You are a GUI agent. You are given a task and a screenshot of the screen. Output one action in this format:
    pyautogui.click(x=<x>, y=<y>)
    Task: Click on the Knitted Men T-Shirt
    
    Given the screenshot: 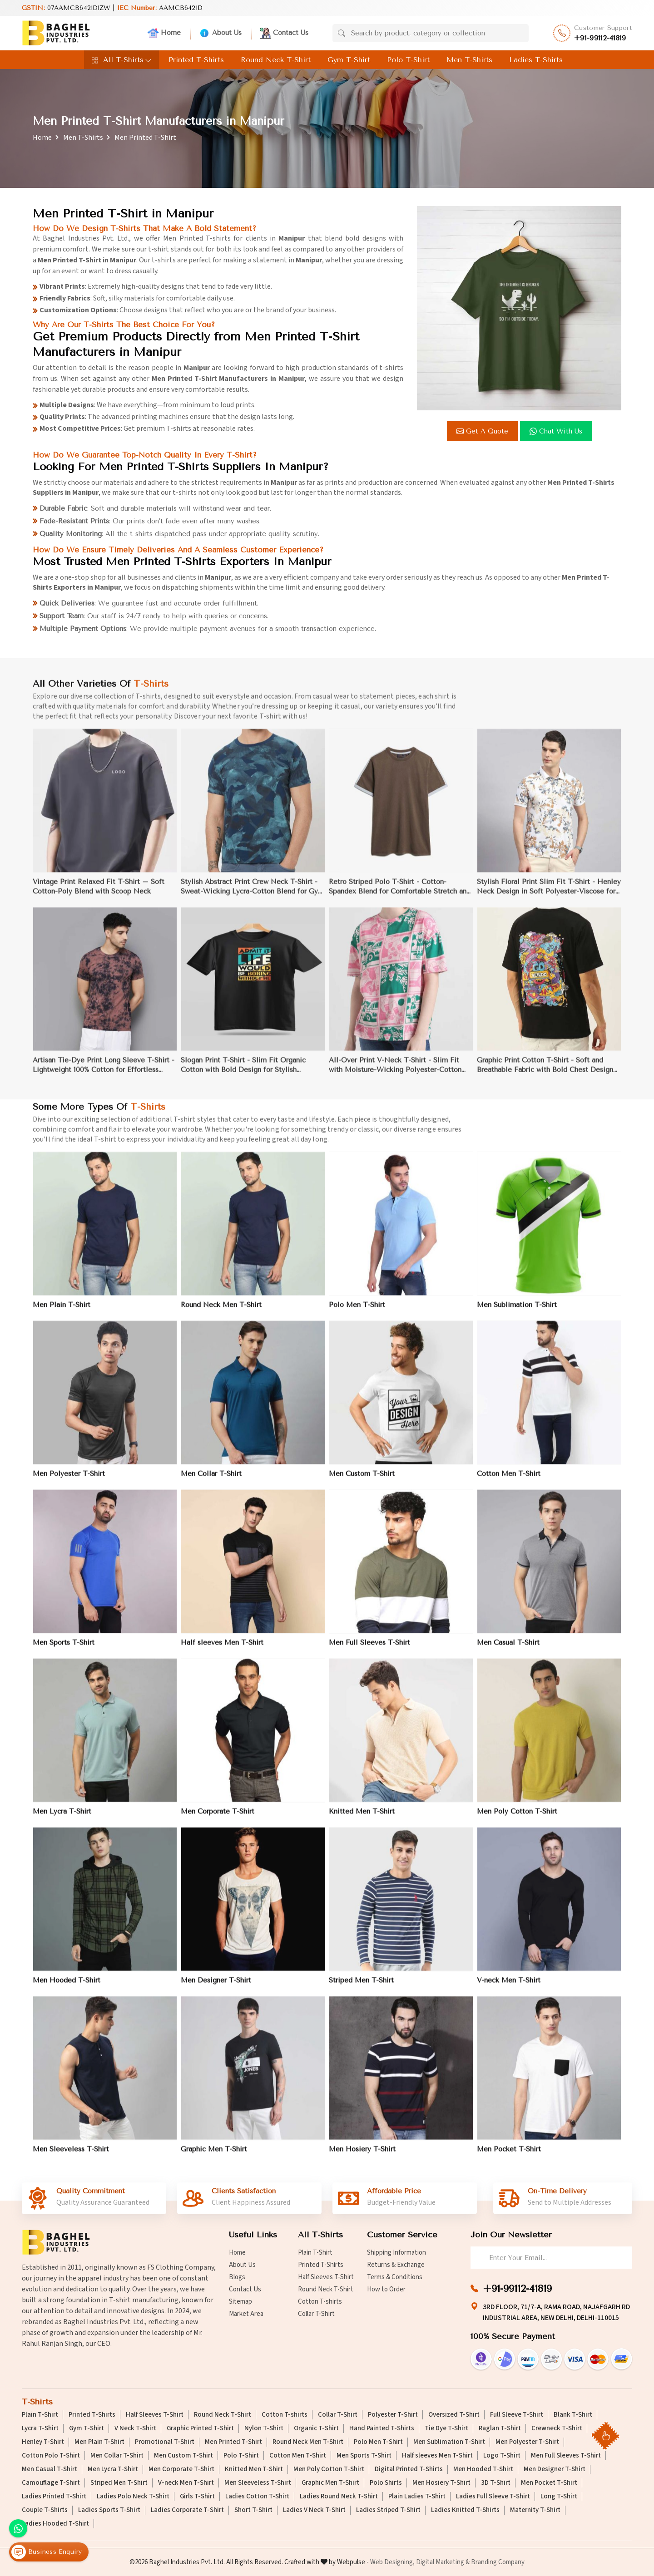 What is the action you would take?
    pyautogui.click(x=254, y=2469)
    